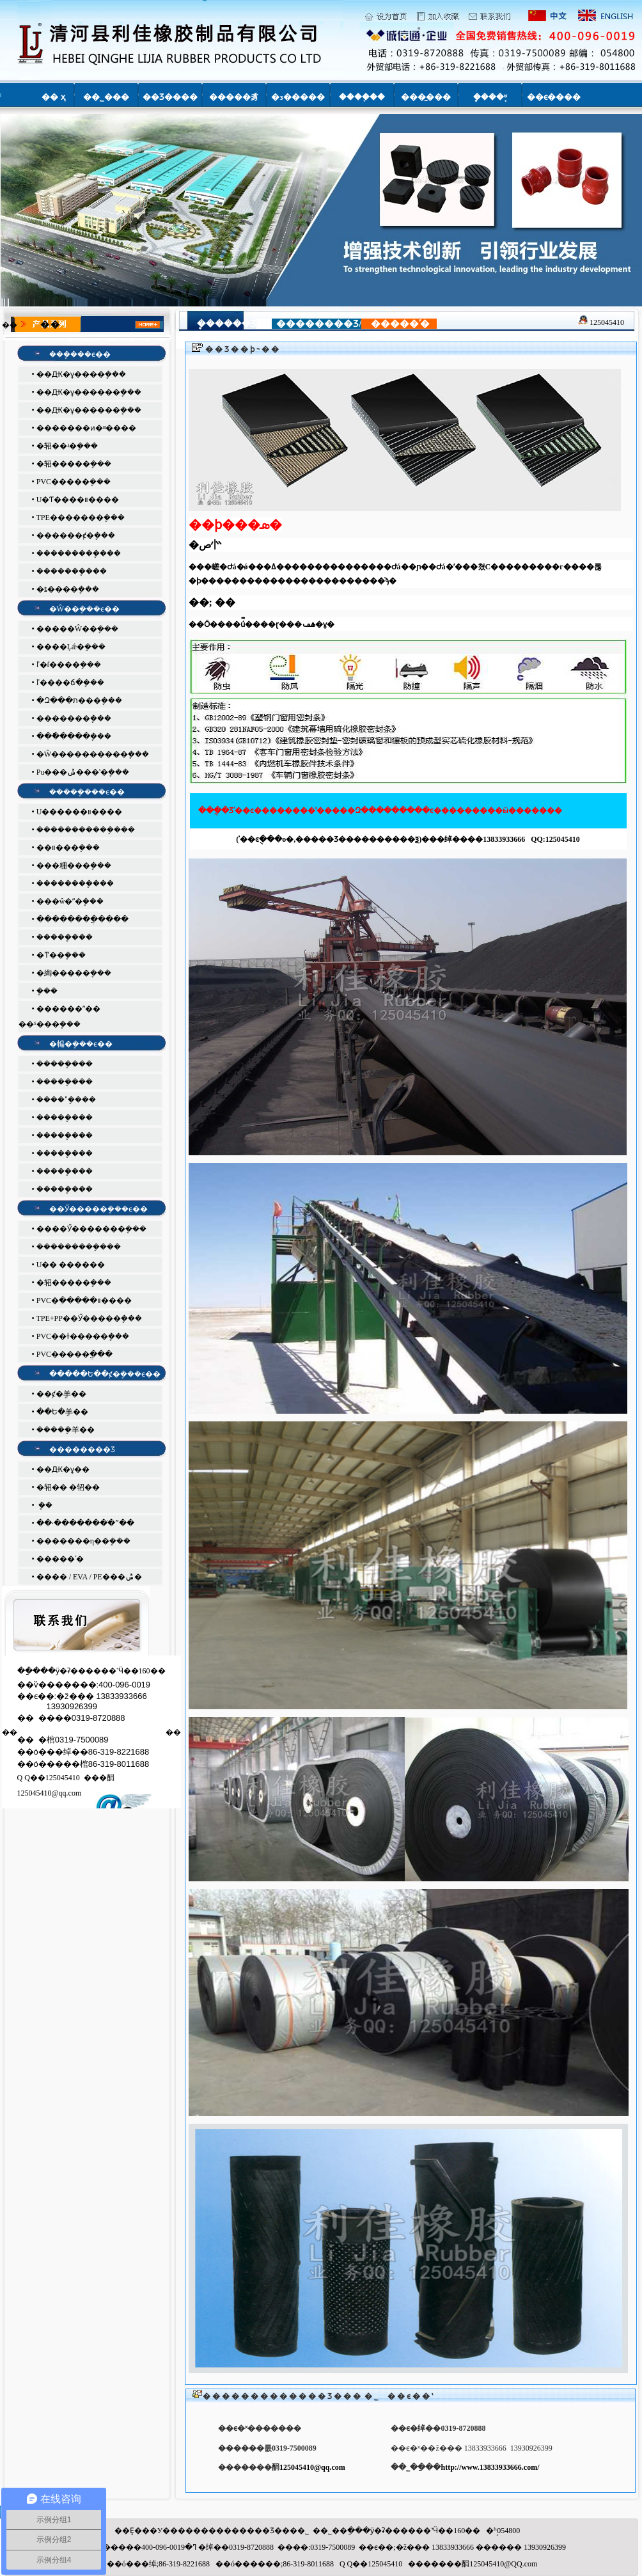 This screenshot has width=642, height=2576. What do you see at coordinates (71, 1264) in the screenshot?
I see `U�� ������` at bounding box center [71, 1264].